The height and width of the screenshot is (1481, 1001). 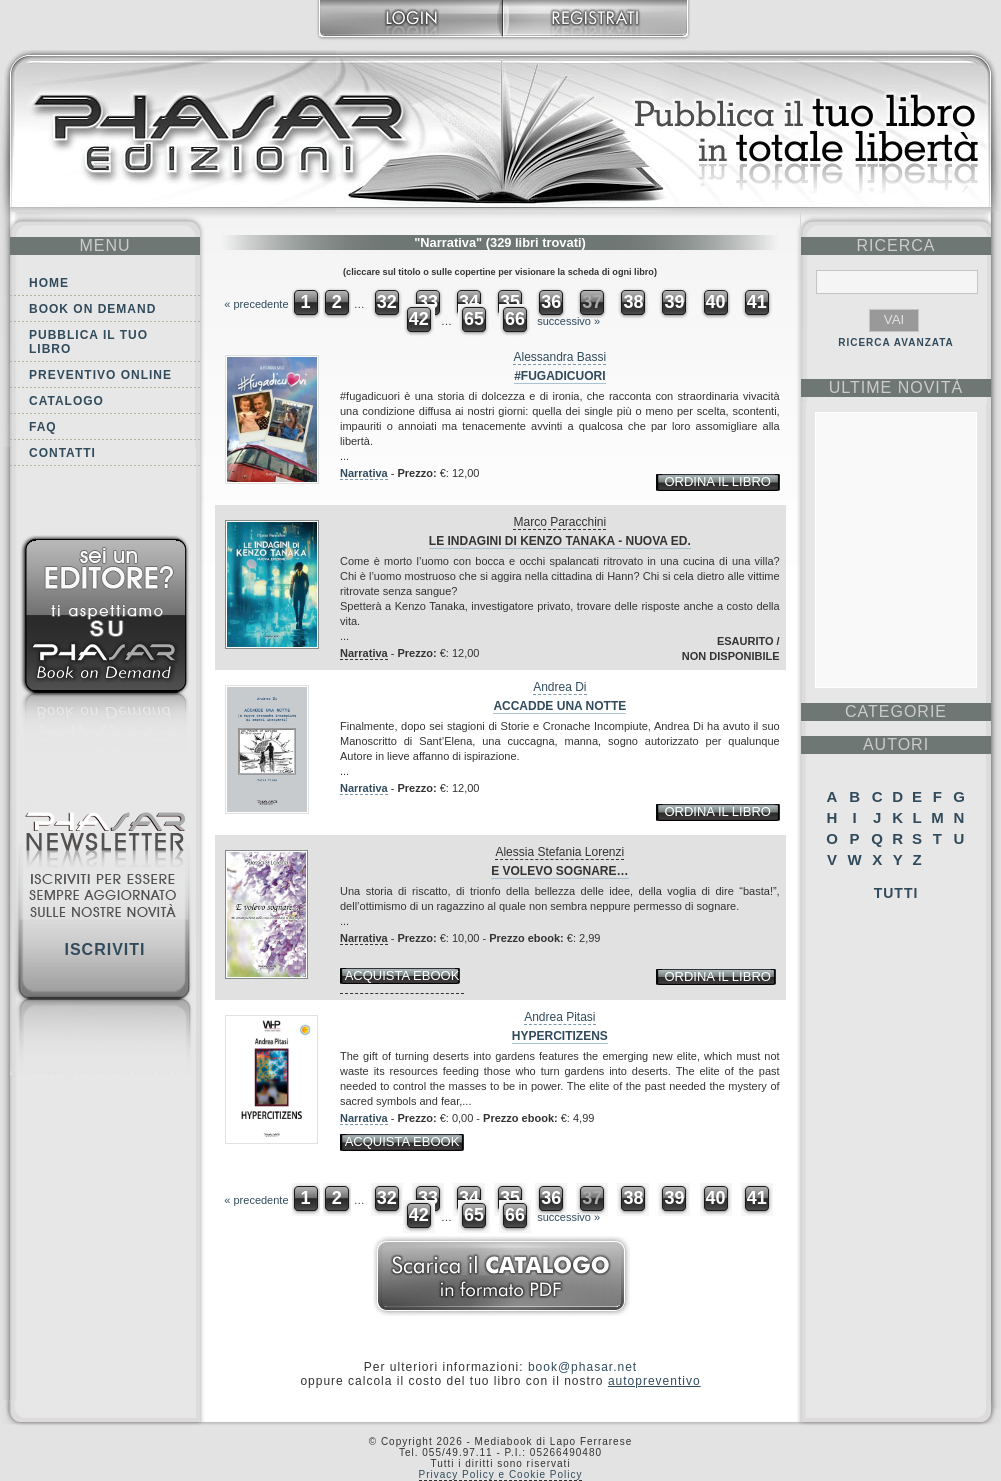 What do you see at coordinates (559, 1017) in the screenshot?
I see `Andrea Pitasi` at bounding box center [559, 1017].